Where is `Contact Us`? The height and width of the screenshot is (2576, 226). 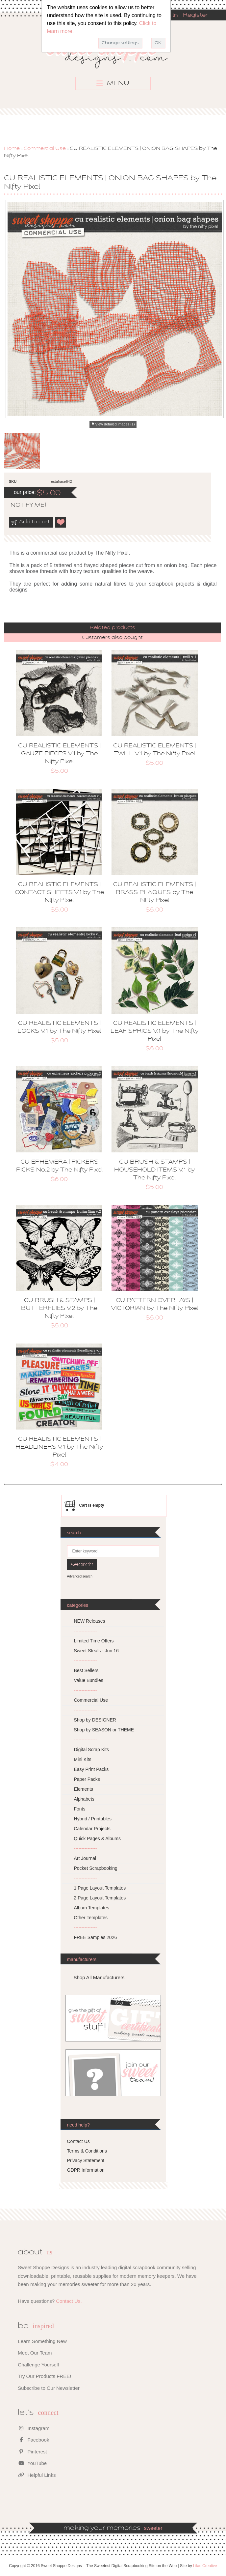 Contact Us is located at coordinates (78, 2141).